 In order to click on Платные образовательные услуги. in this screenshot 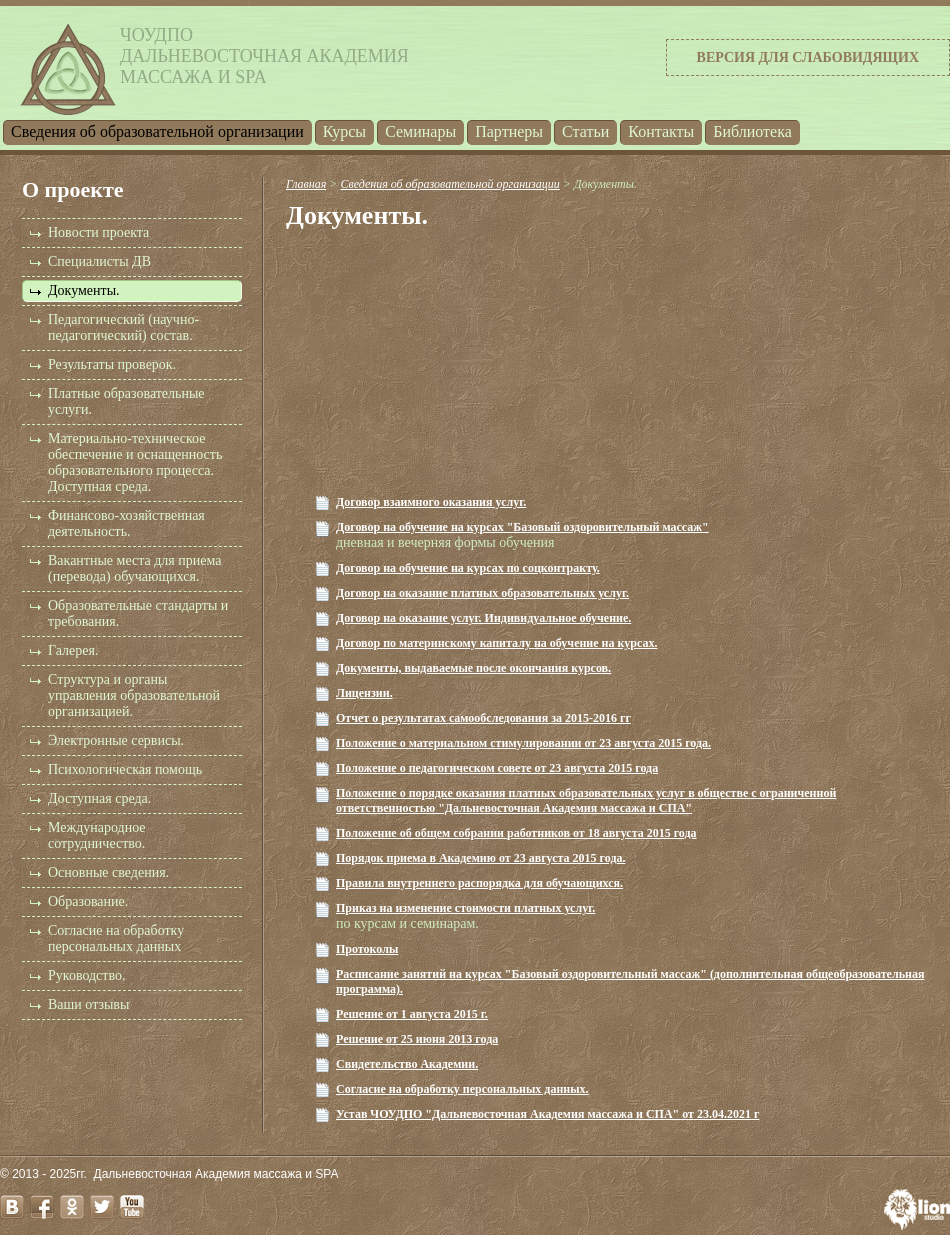, I will do `click(126, 401)`.